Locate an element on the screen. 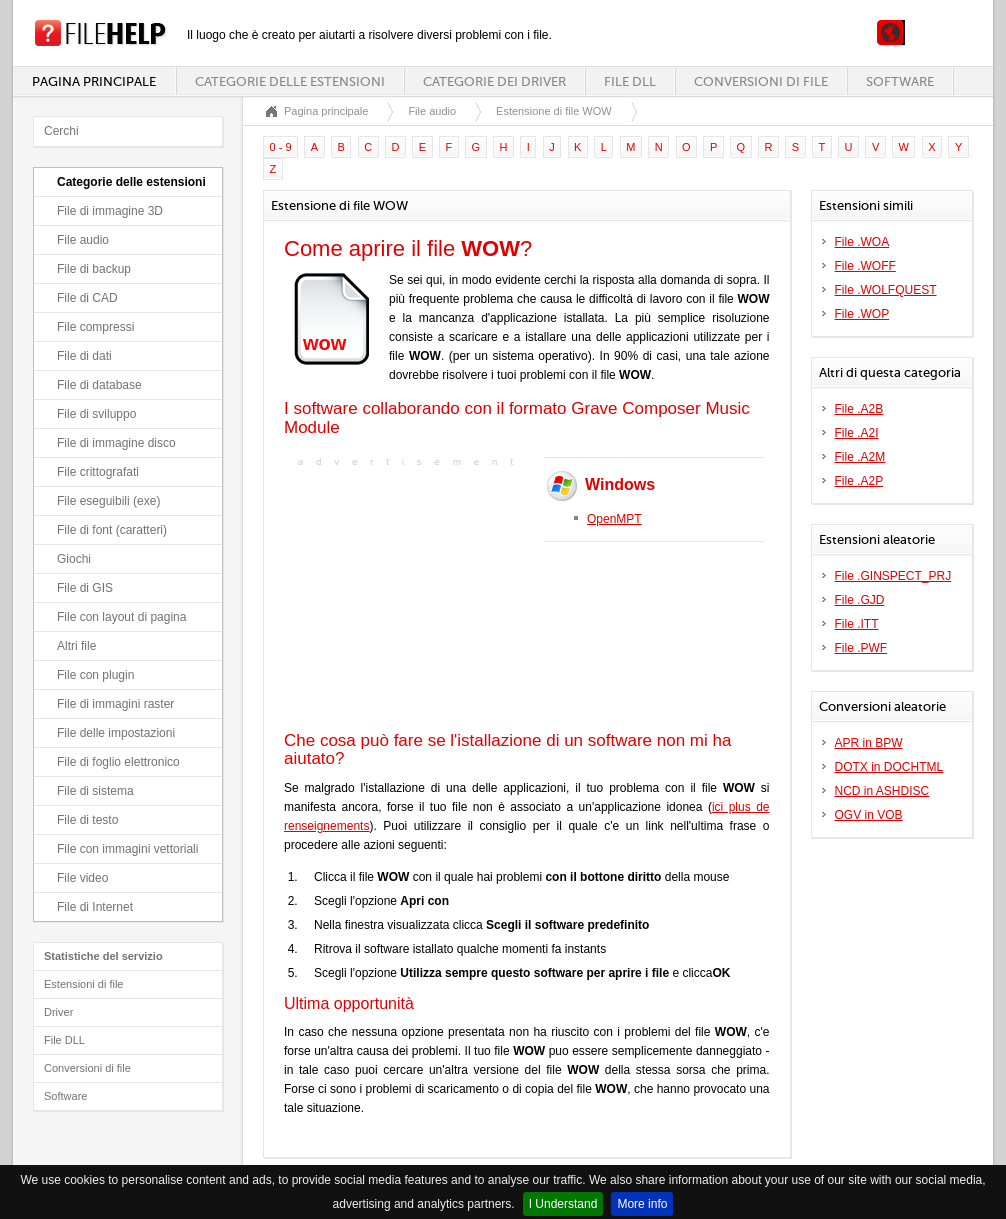 The height and width of the screenshot is (1219, 1006). More info is located at coordinates (642, 1204).